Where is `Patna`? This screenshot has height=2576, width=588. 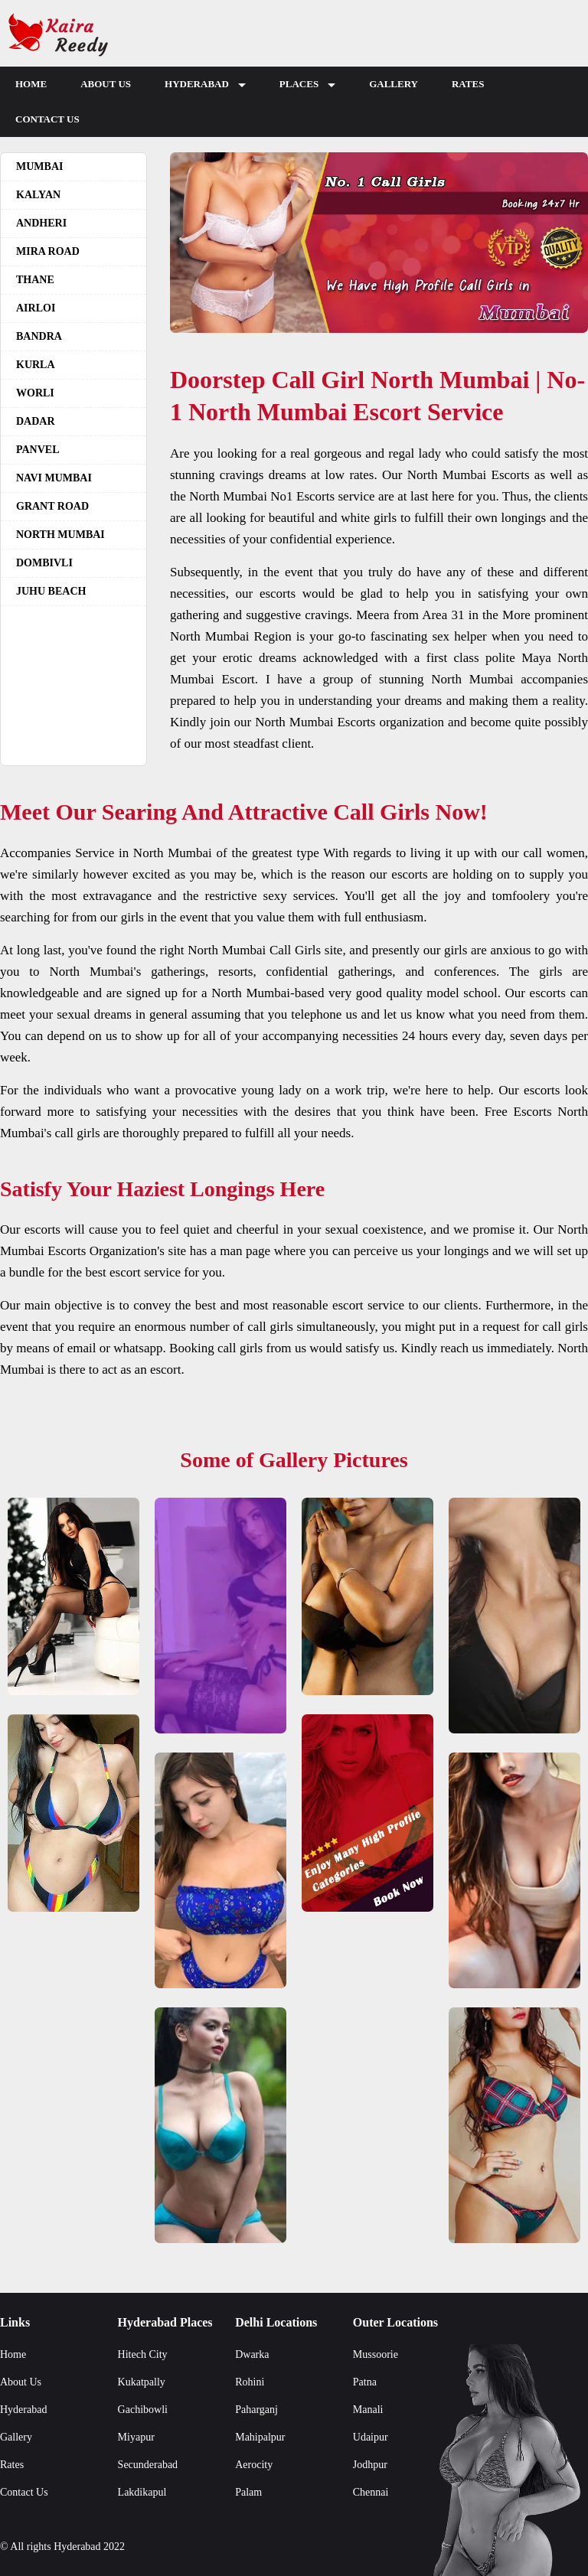
Patna is located at coordinates (365, 2382).